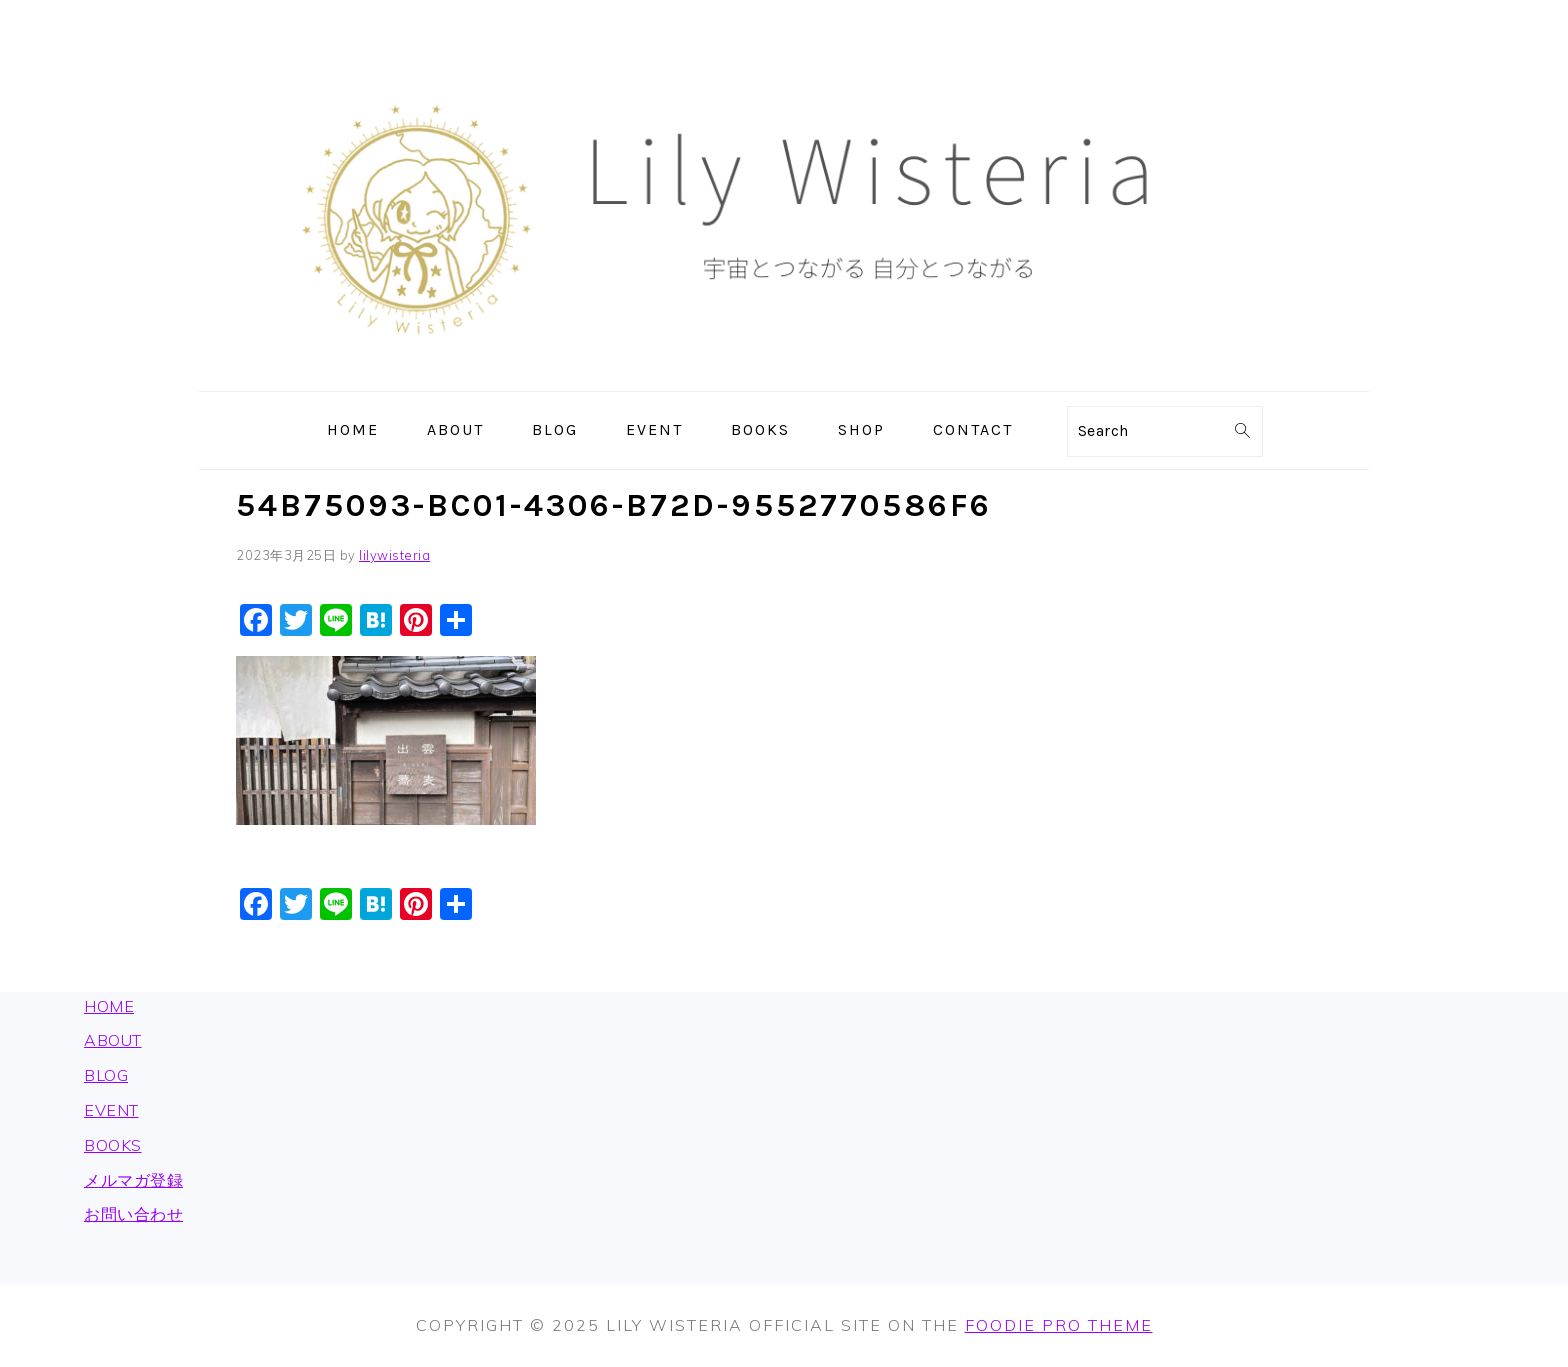 This screenshot has height=1367, width=1568. I want to click on EVENT, so click(111, 1110).